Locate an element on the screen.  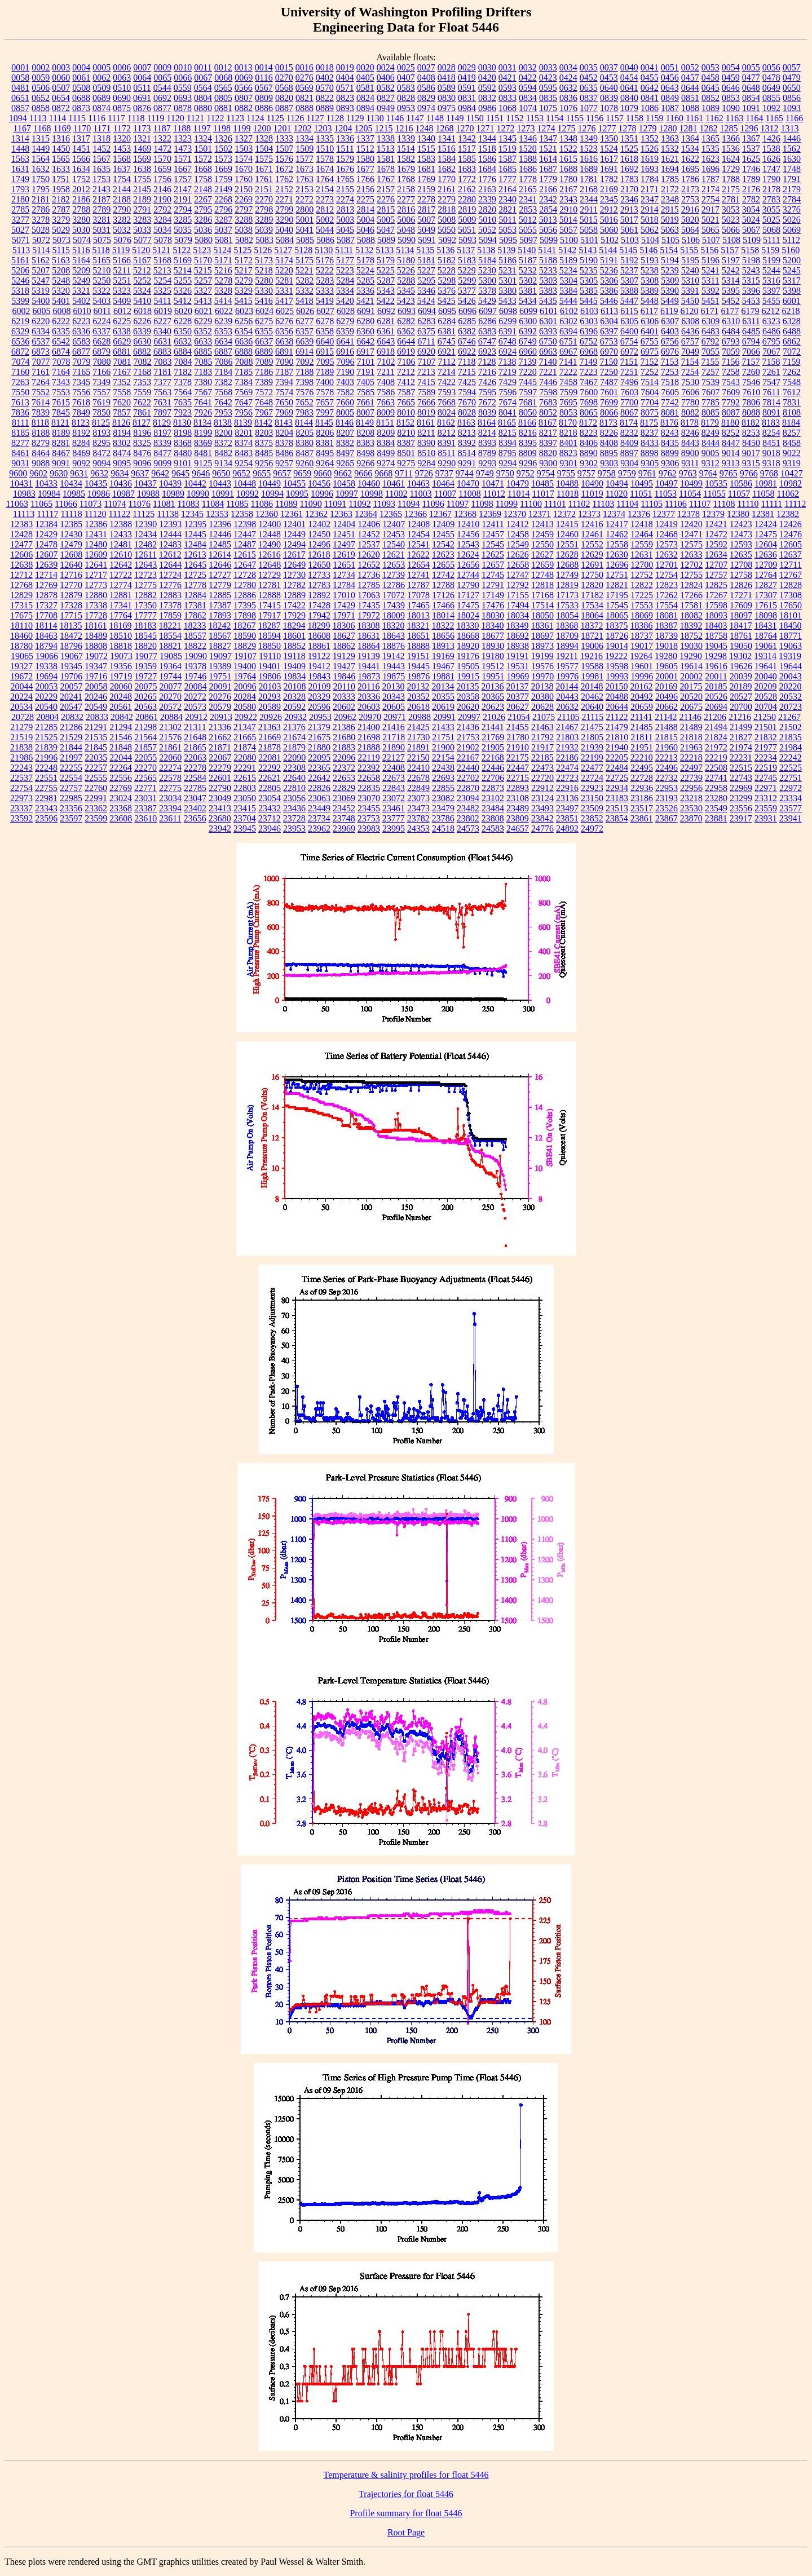
11105 is located at coordinates (652, 504).